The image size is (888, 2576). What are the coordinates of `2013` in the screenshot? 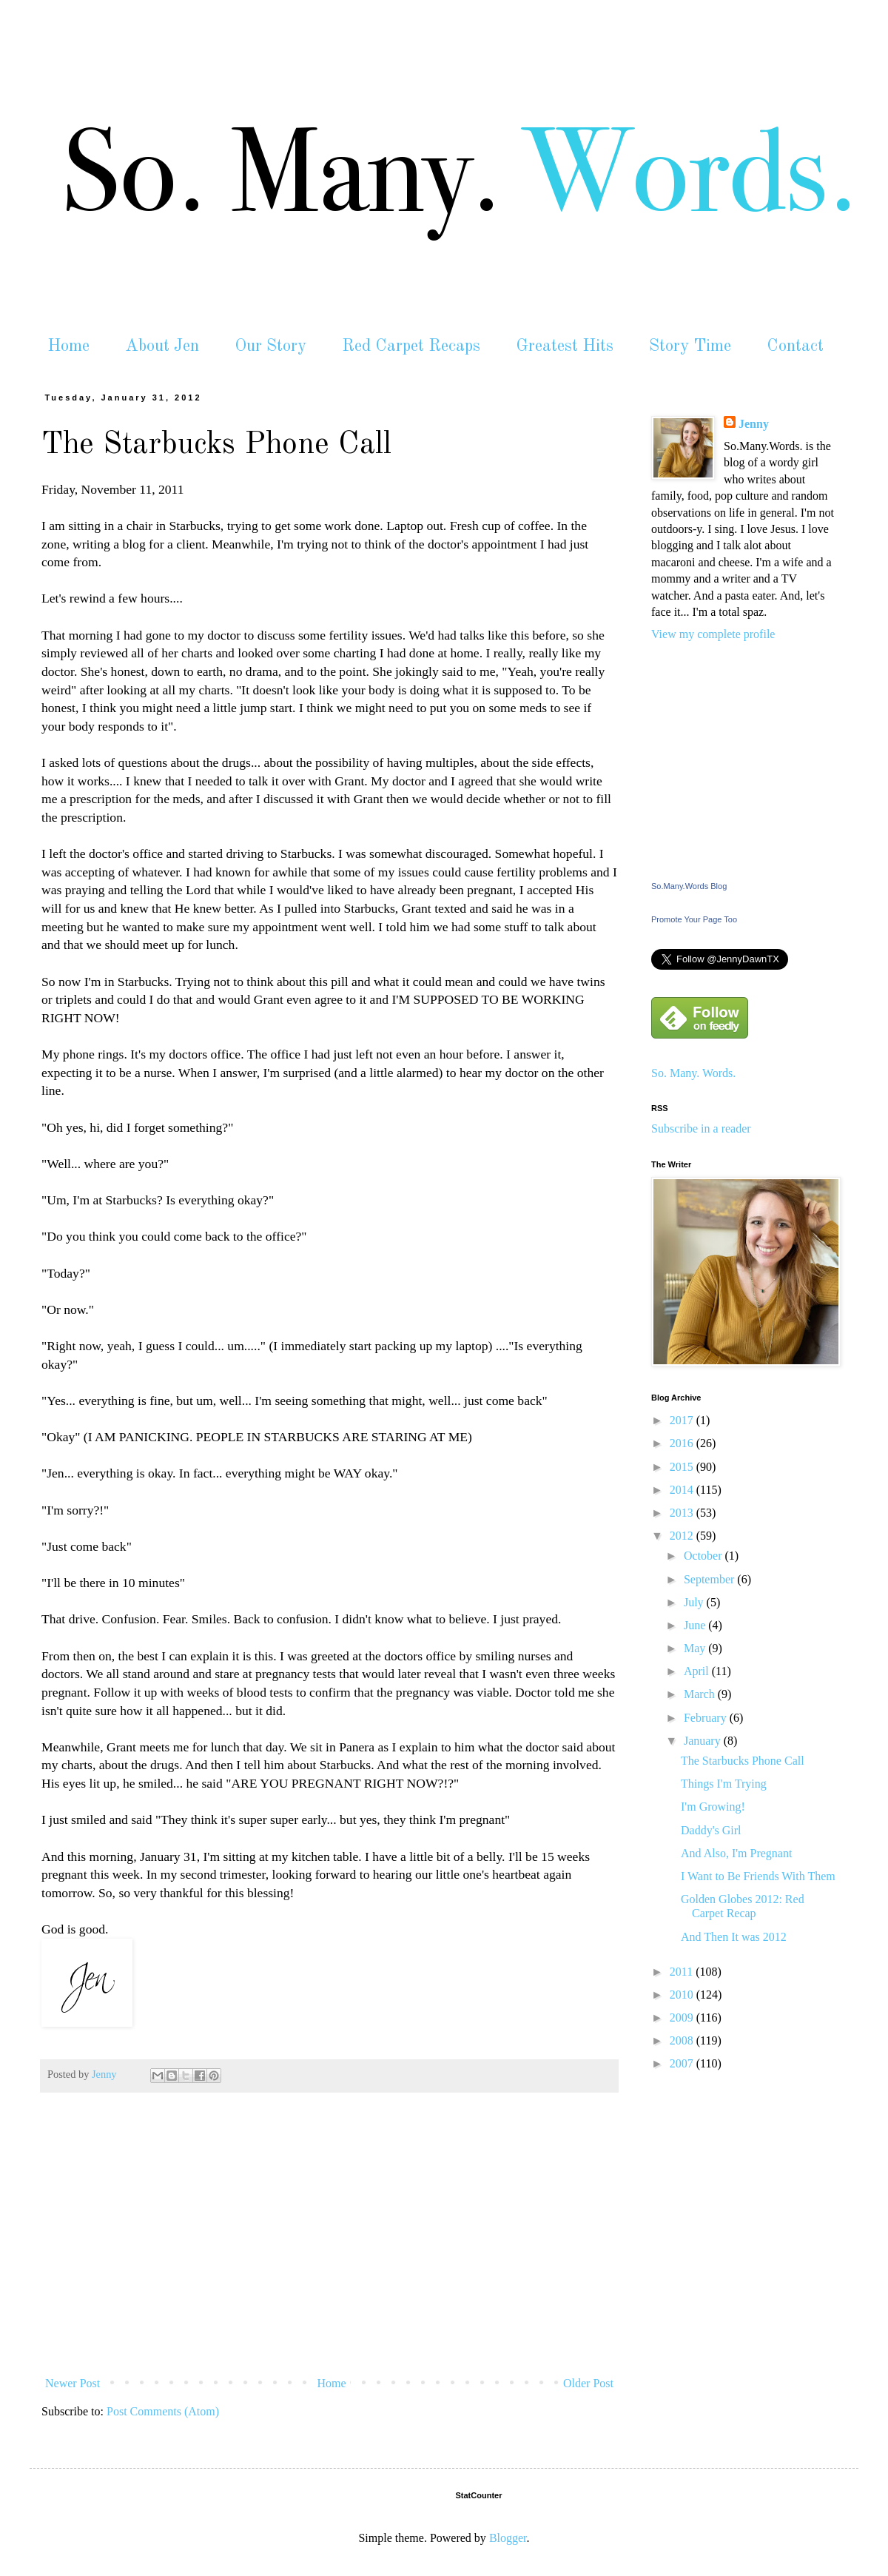 It's located at (683, 1512).